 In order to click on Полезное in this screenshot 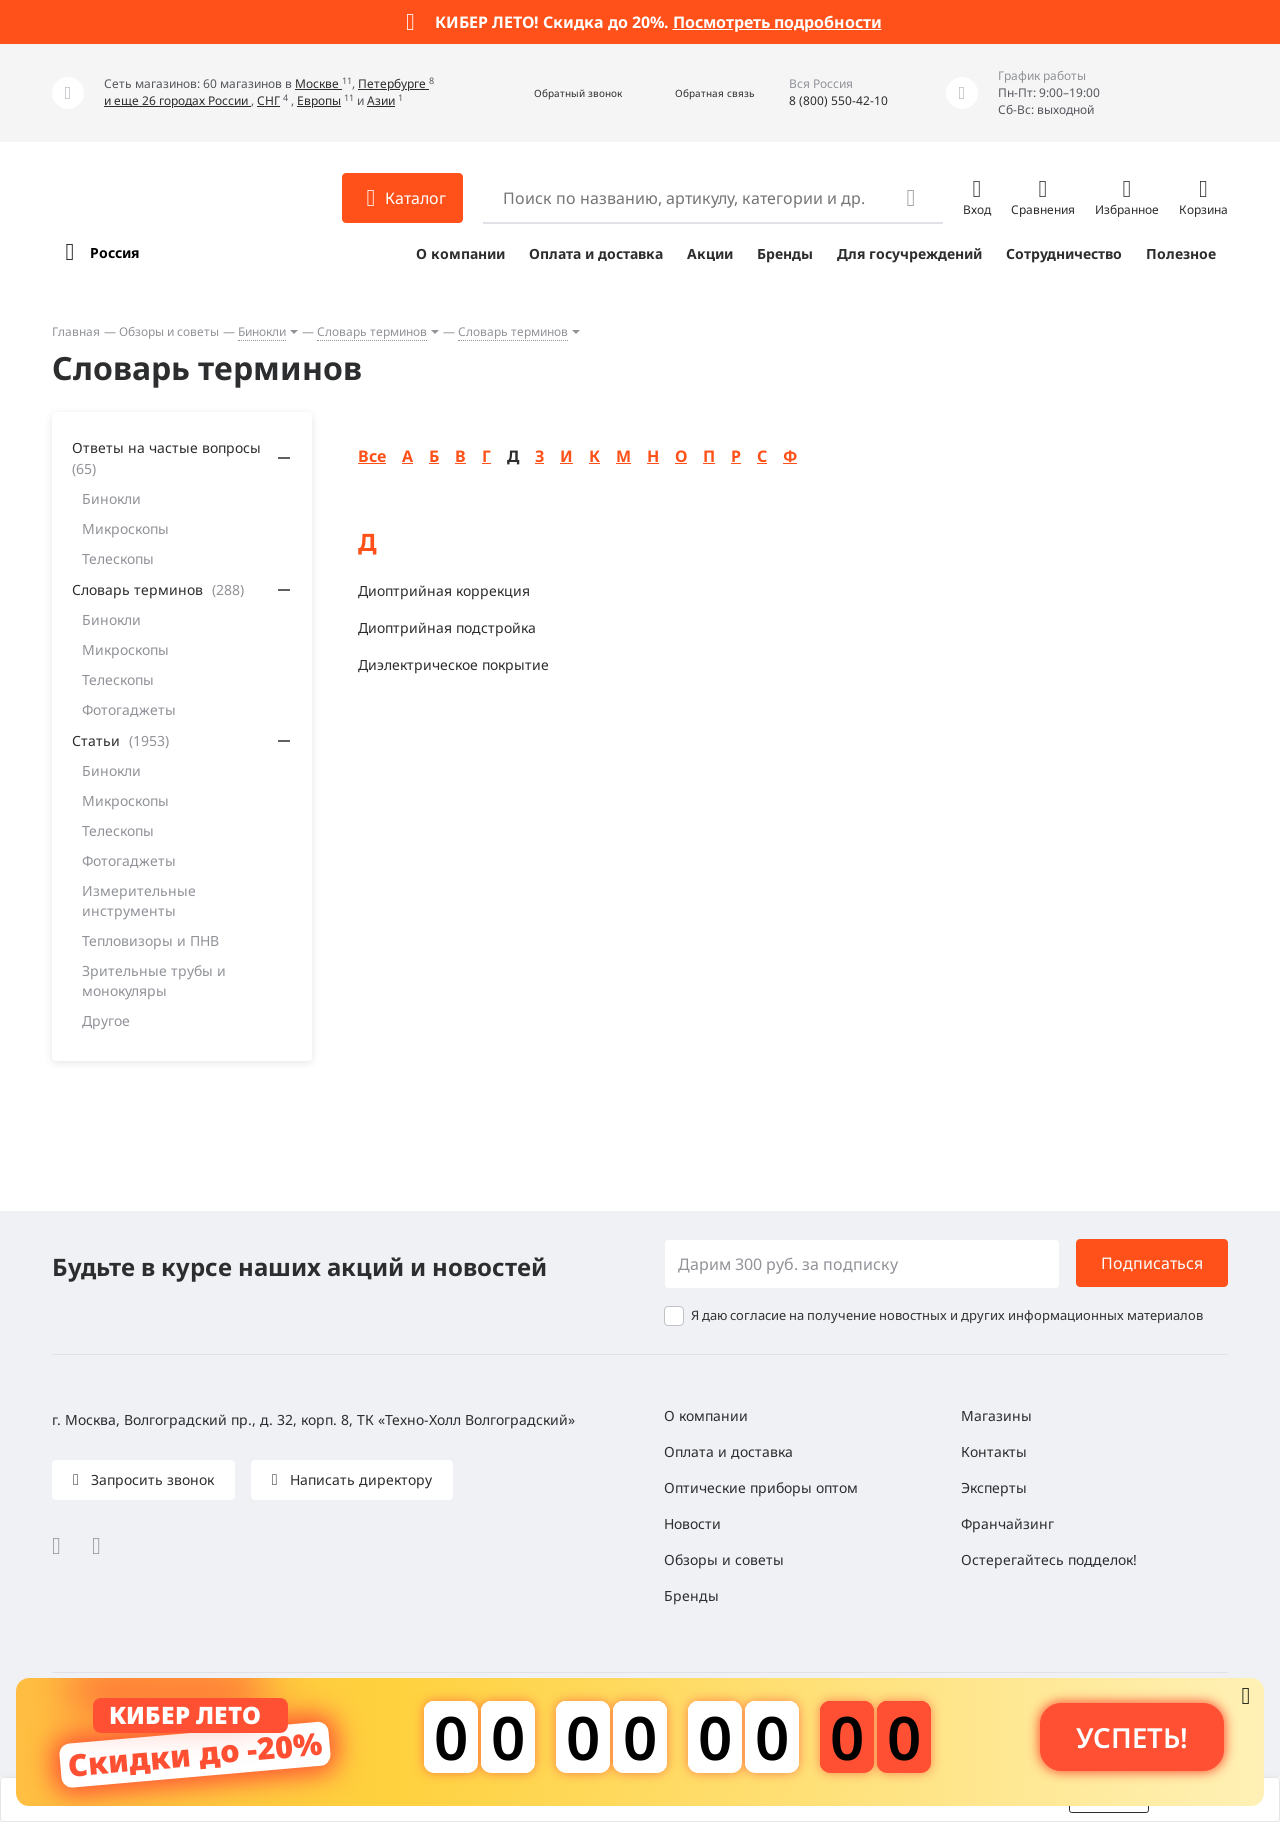, I will do `click(1181, 253)`.